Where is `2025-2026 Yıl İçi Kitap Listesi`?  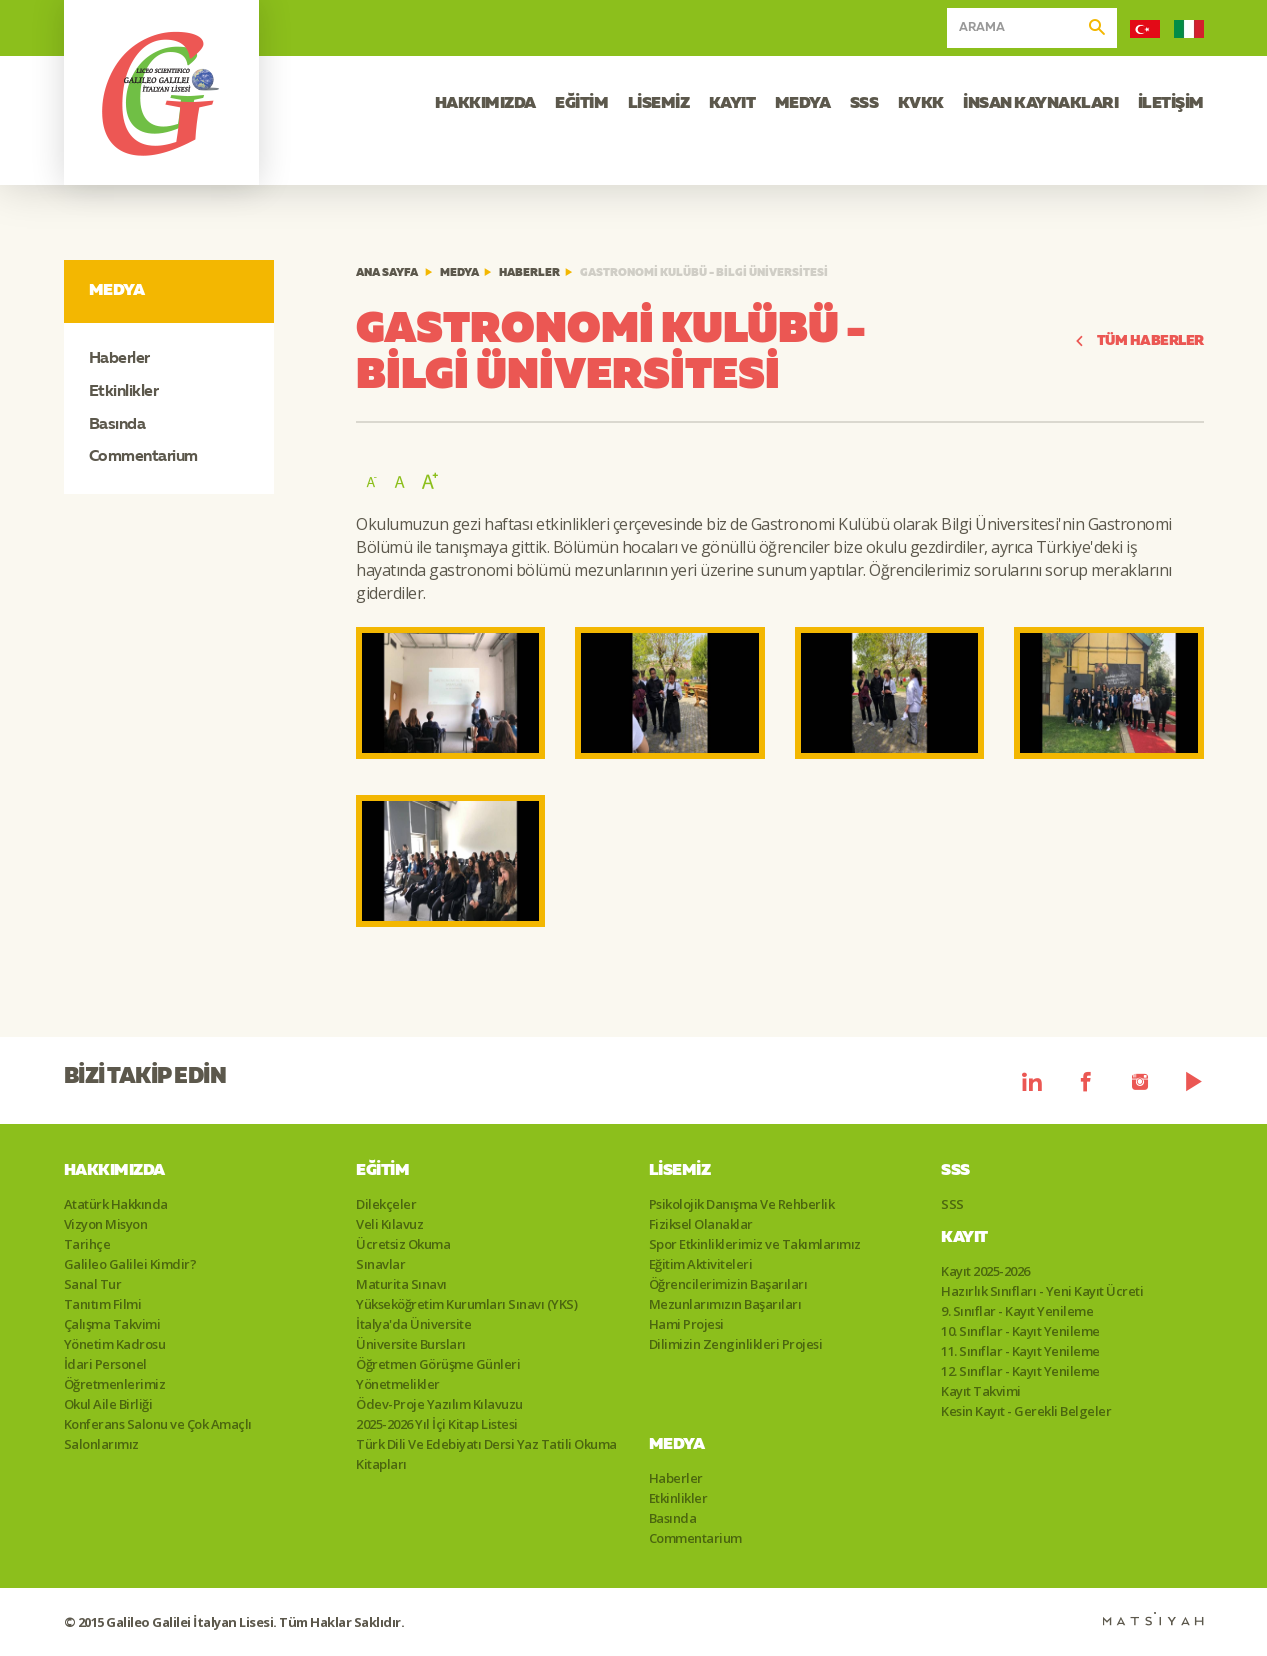
2025-2026 Yıl İçi Kitap Listesi is located at coordinates (437, 1424).